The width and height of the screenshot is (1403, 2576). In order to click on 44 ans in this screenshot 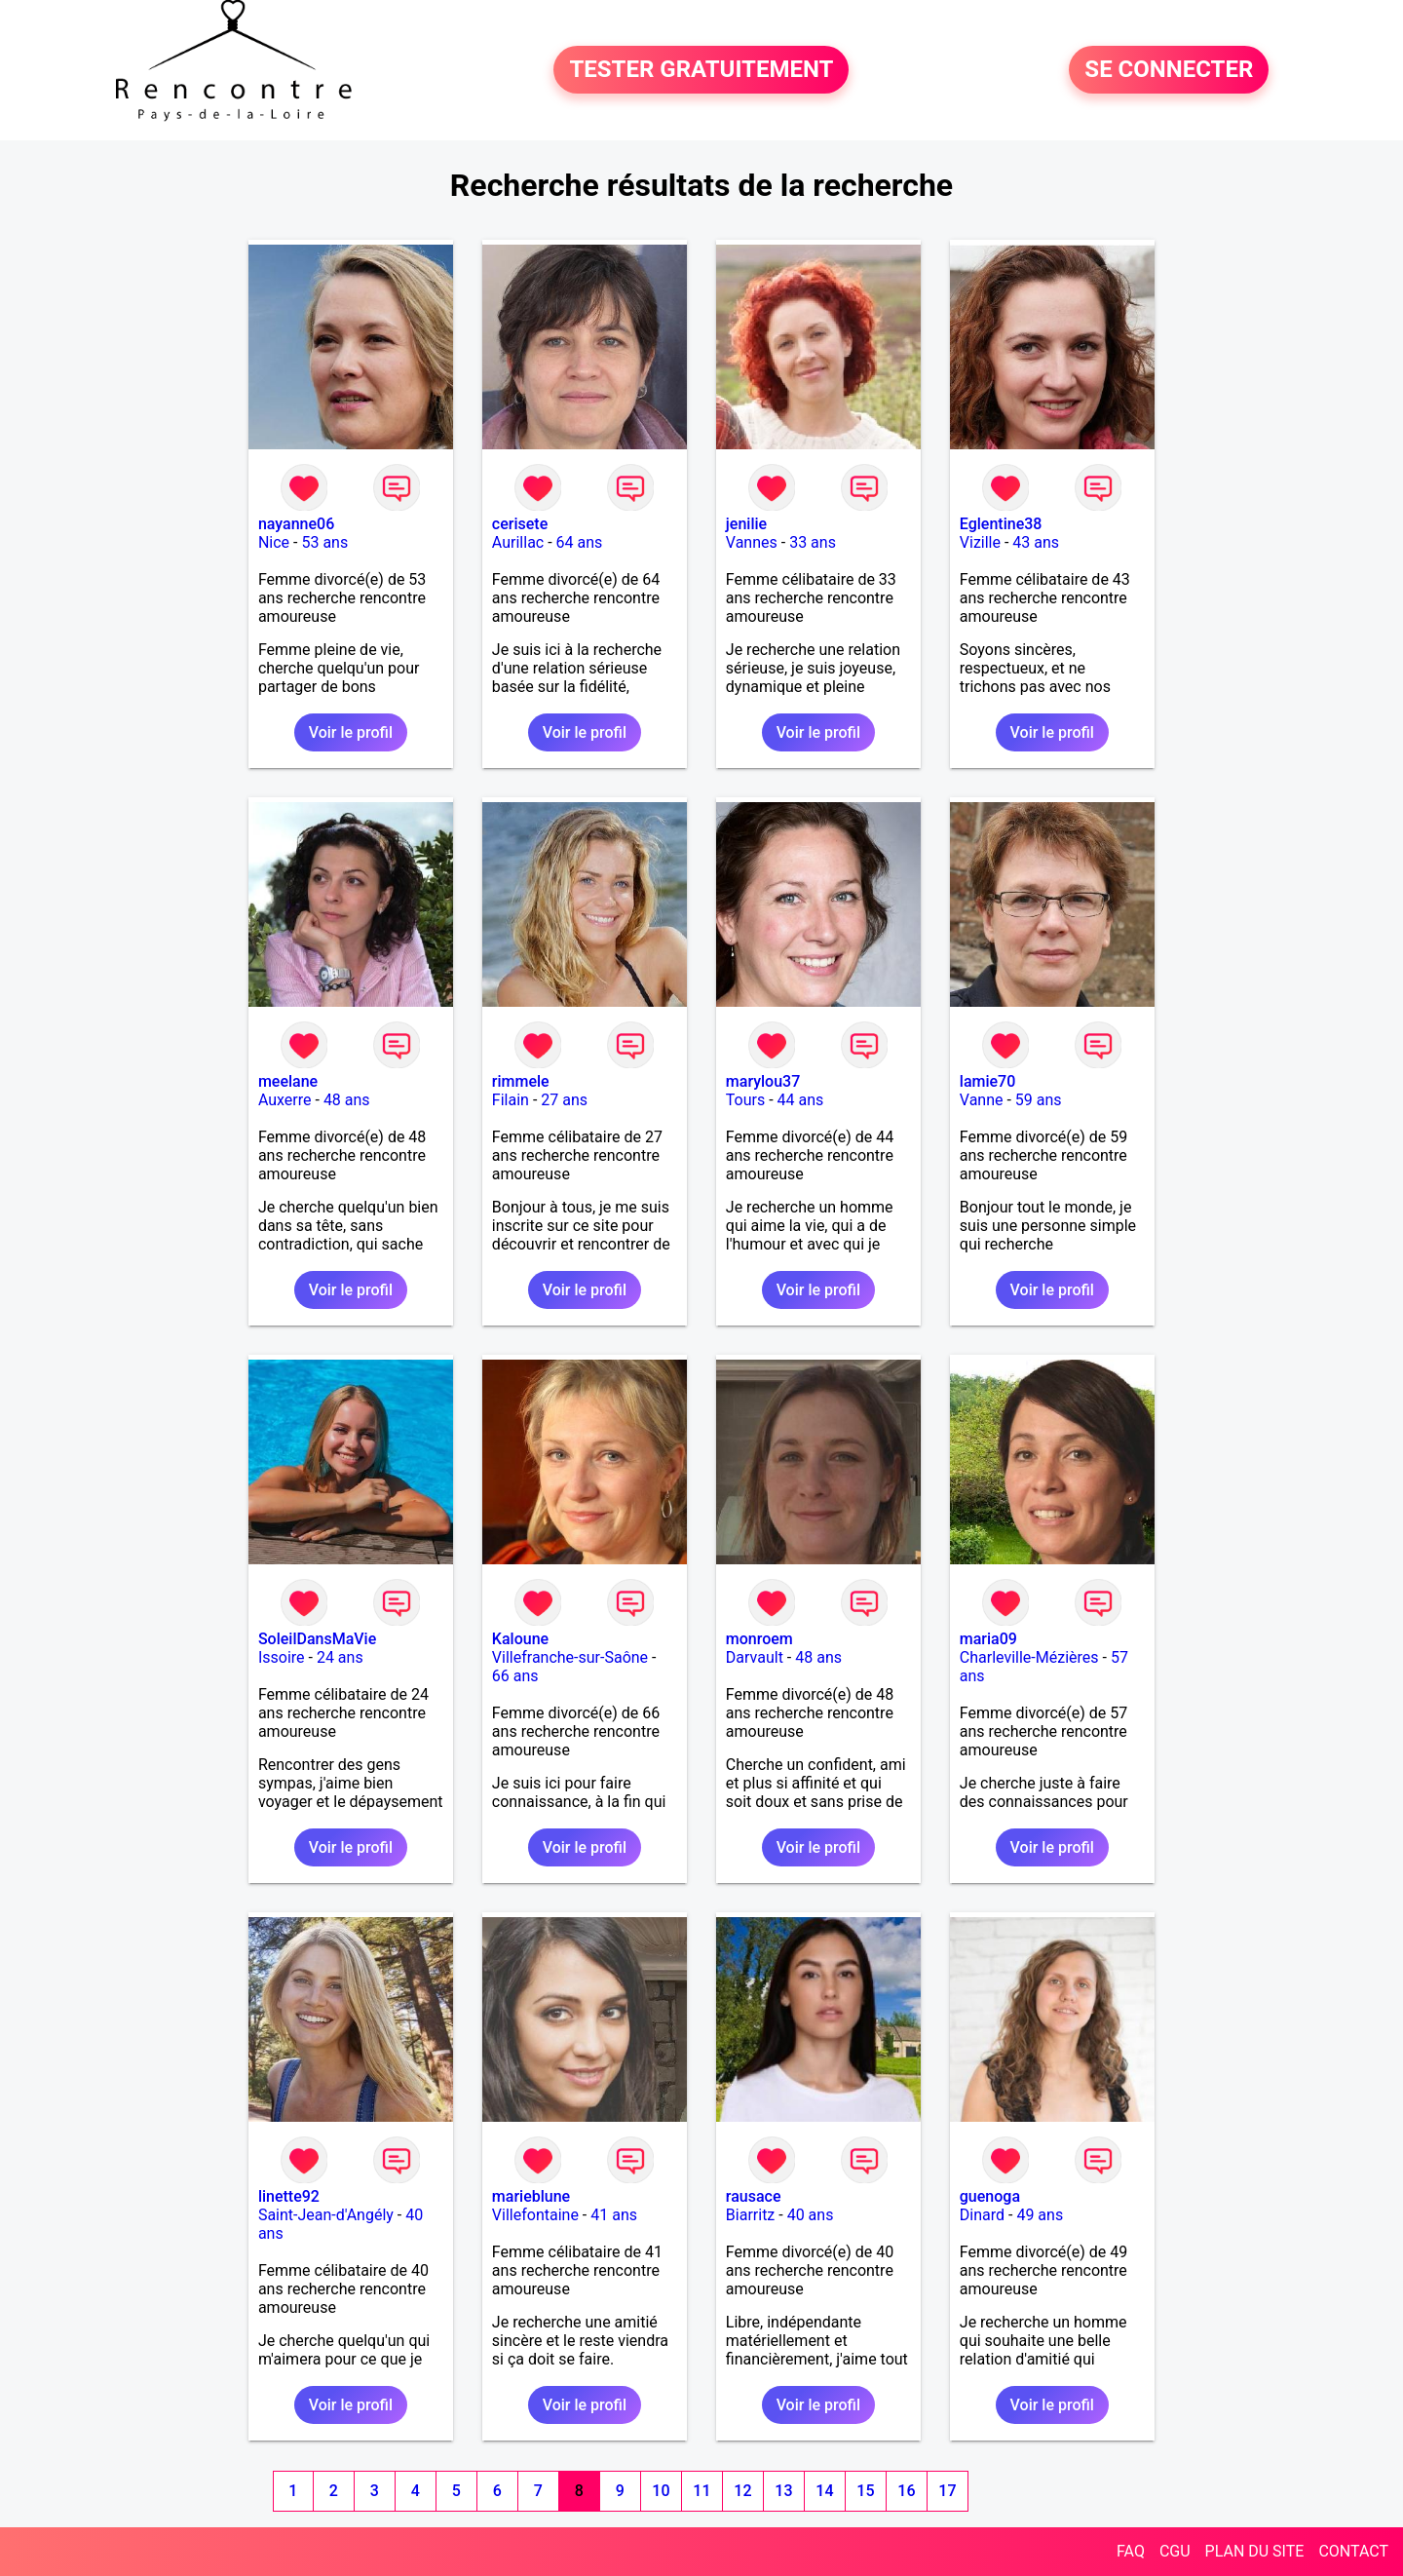, I will do `click(800, 1100)`.